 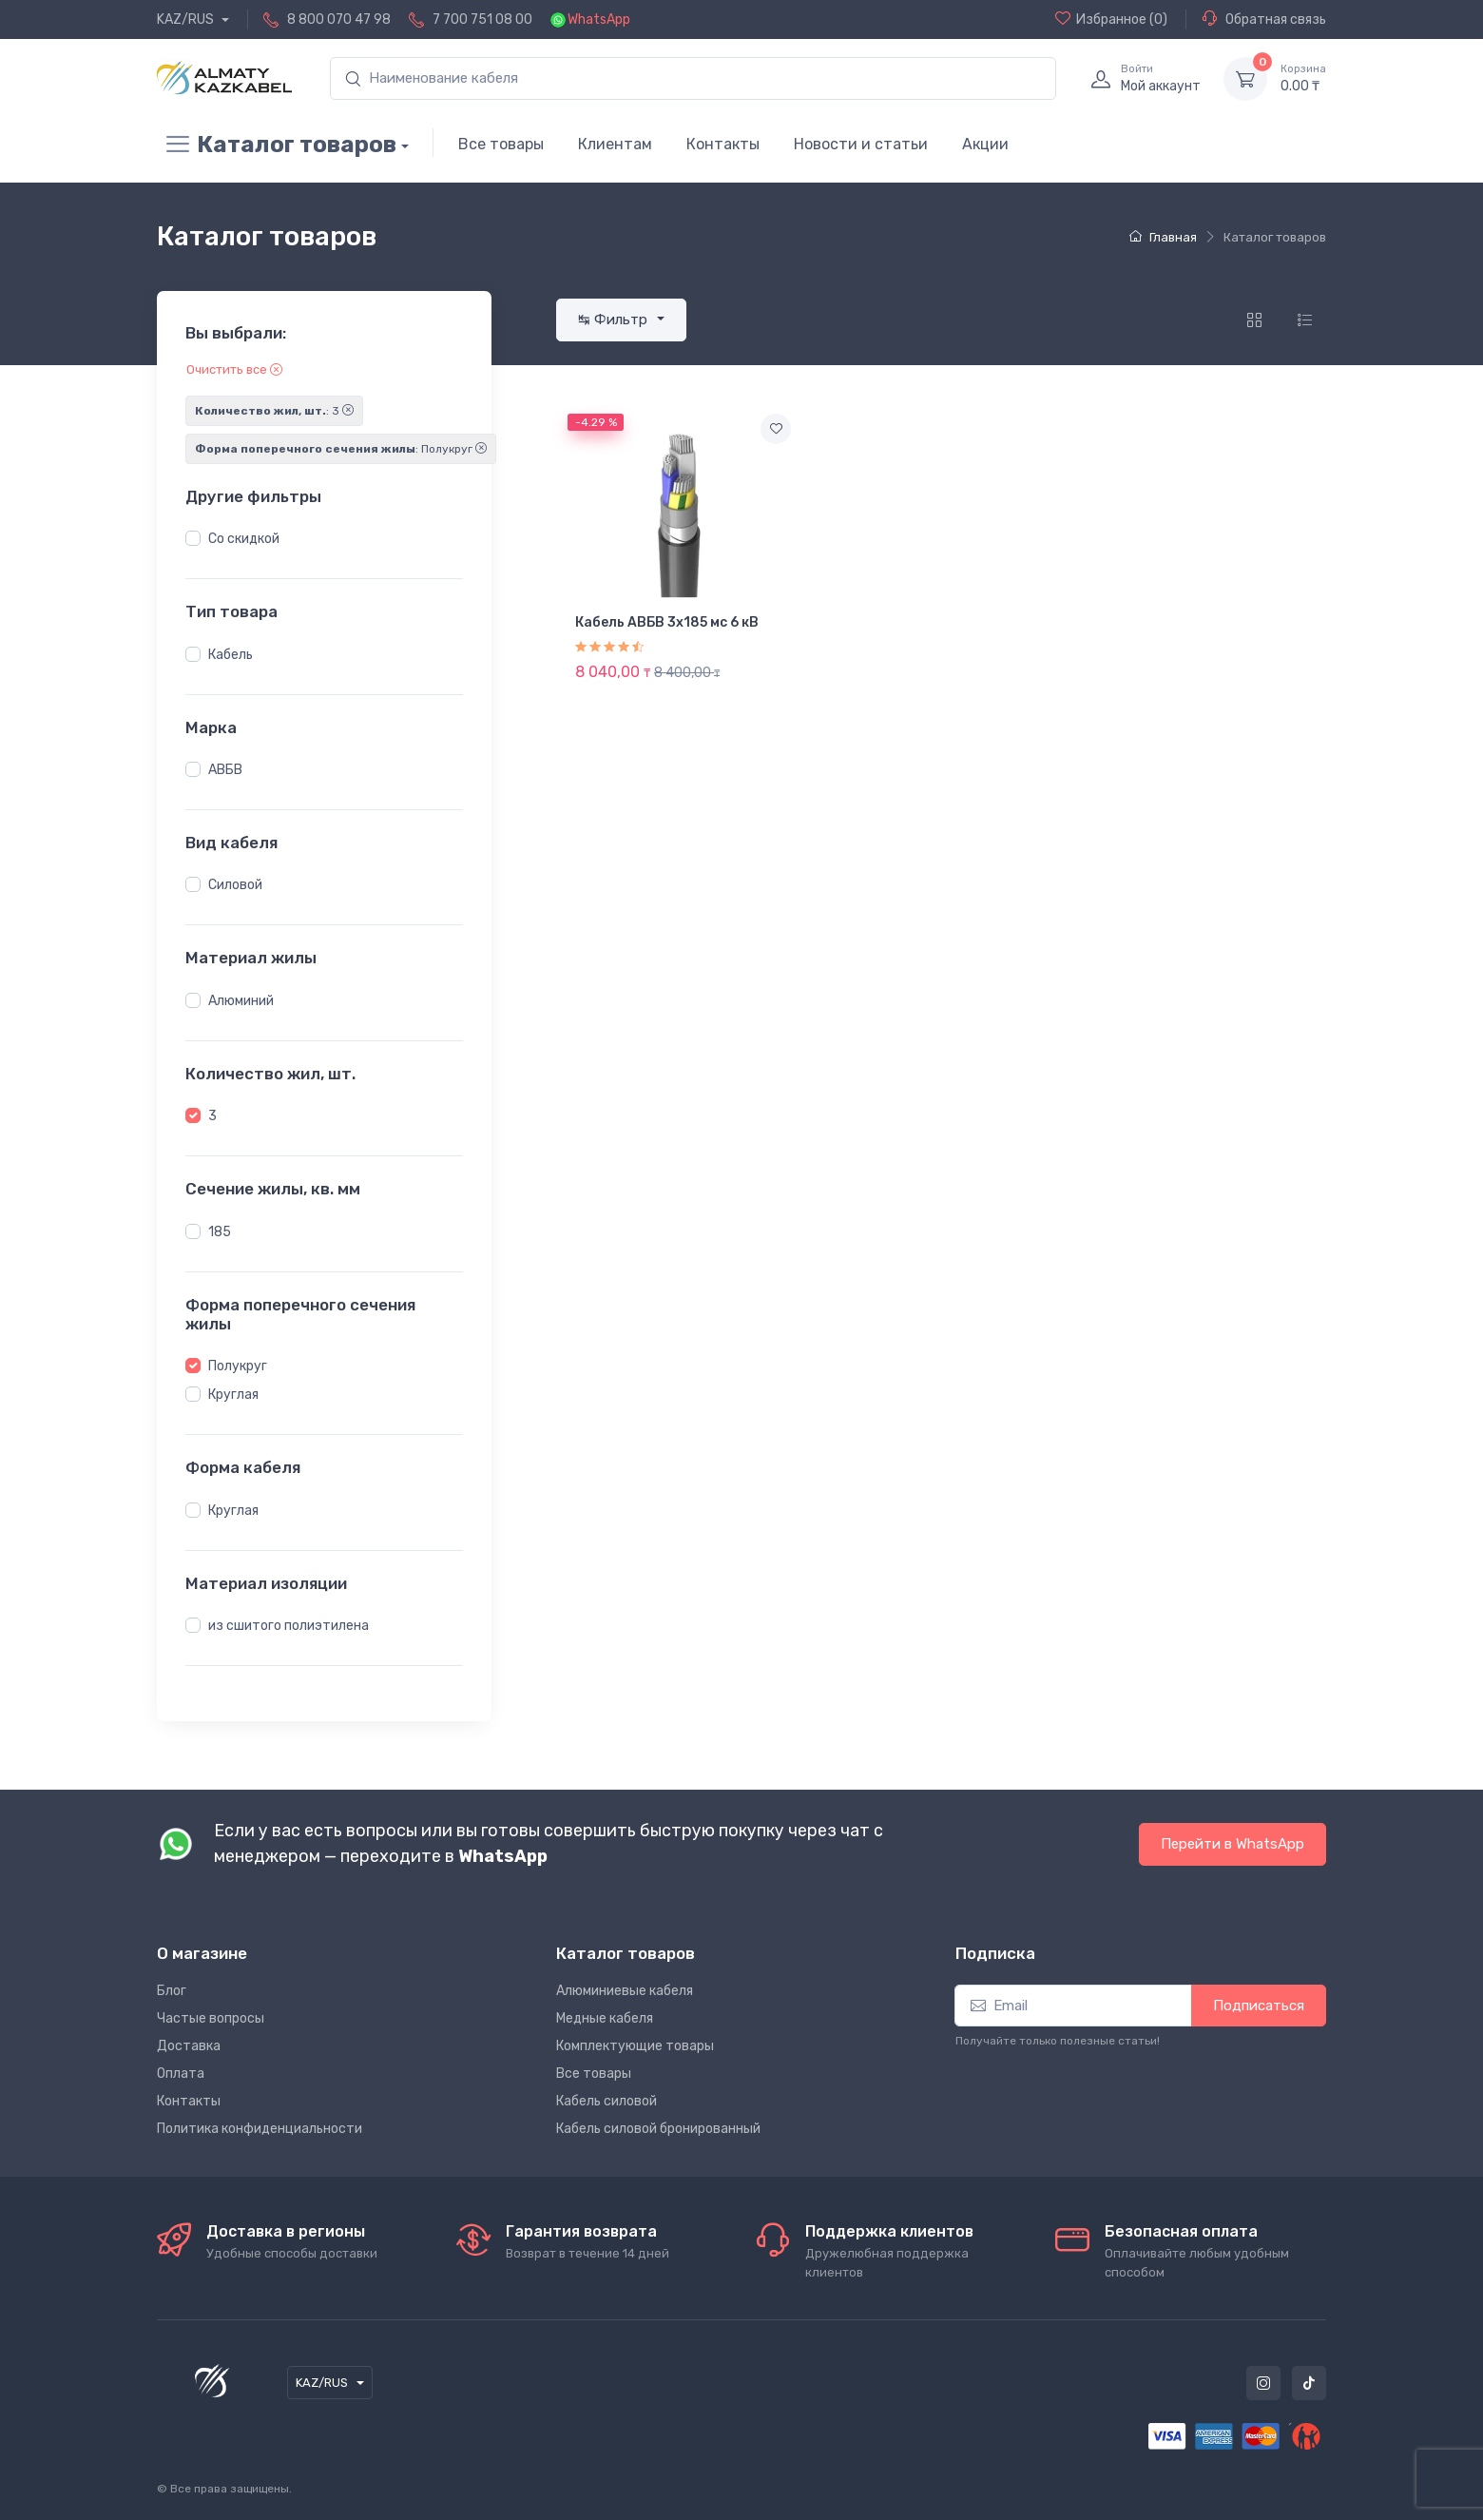 I want to click on Все товары, so click(x=501, y=144).